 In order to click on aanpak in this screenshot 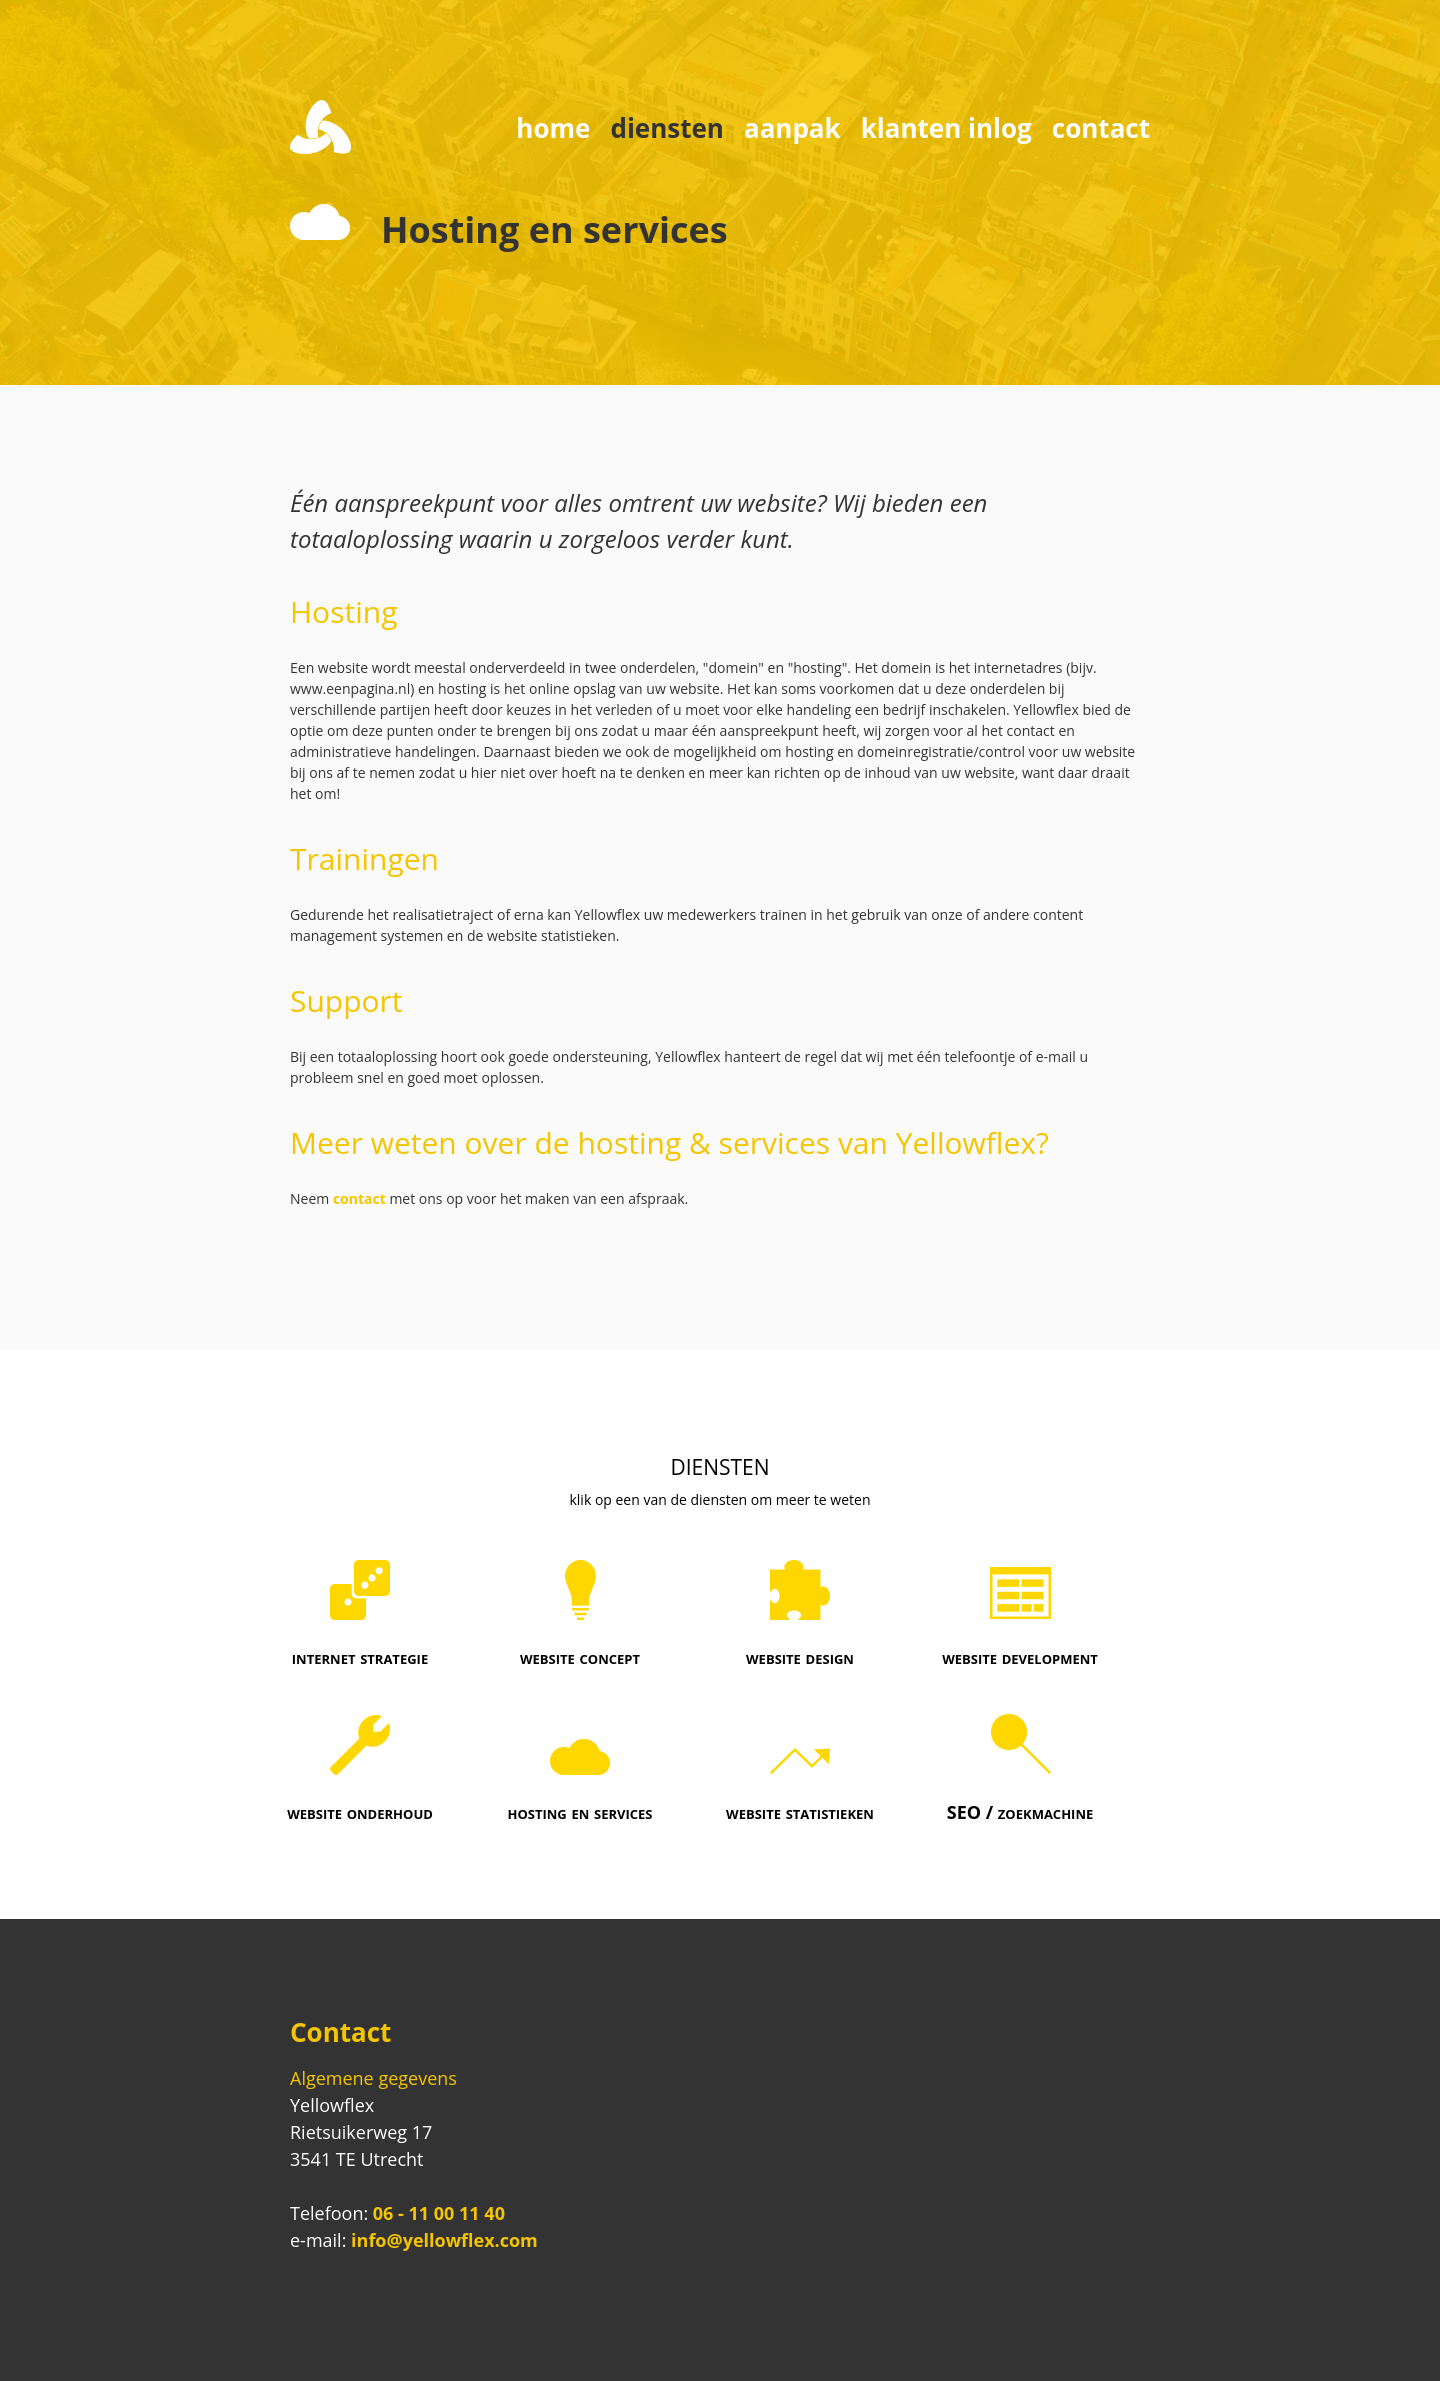, I will do `click(792, 128)`.